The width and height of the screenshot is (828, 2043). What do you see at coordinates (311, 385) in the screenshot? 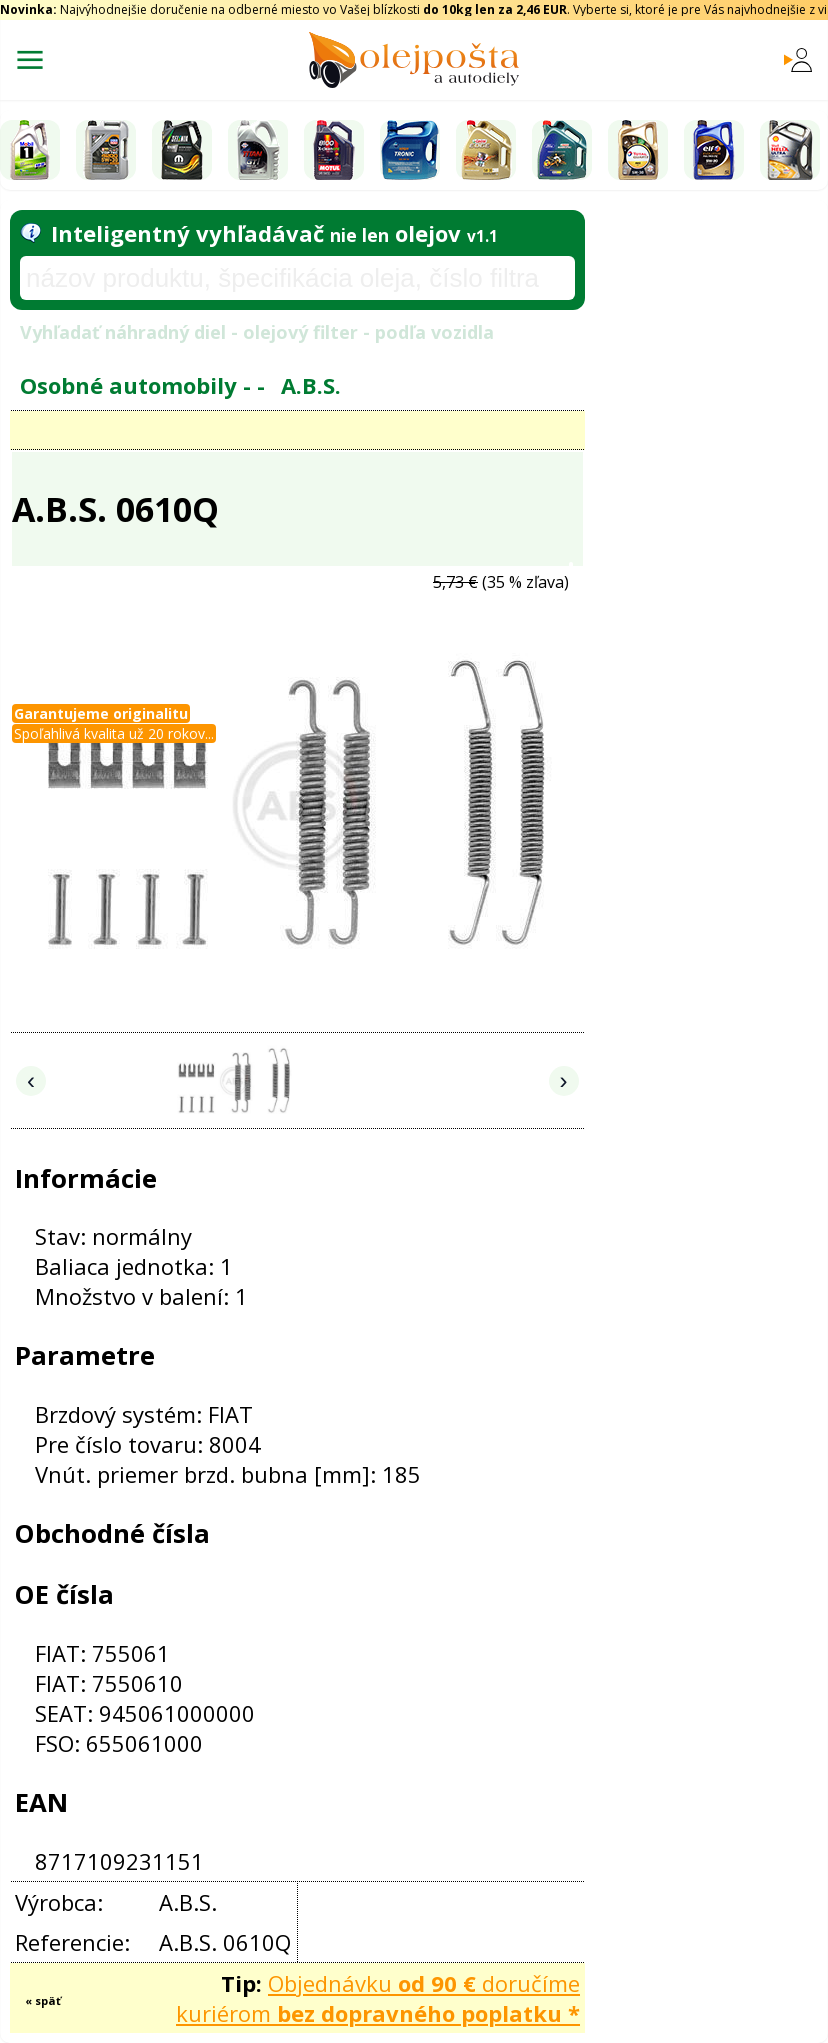
I see `A.B.S.` at bounding box center [311, 385].